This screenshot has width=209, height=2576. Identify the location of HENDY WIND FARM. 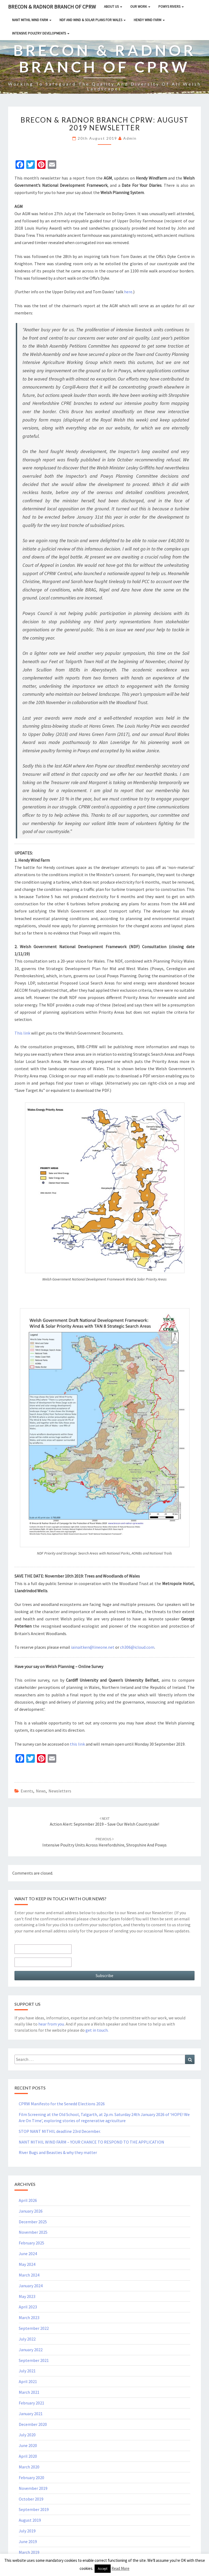
(149, 20).